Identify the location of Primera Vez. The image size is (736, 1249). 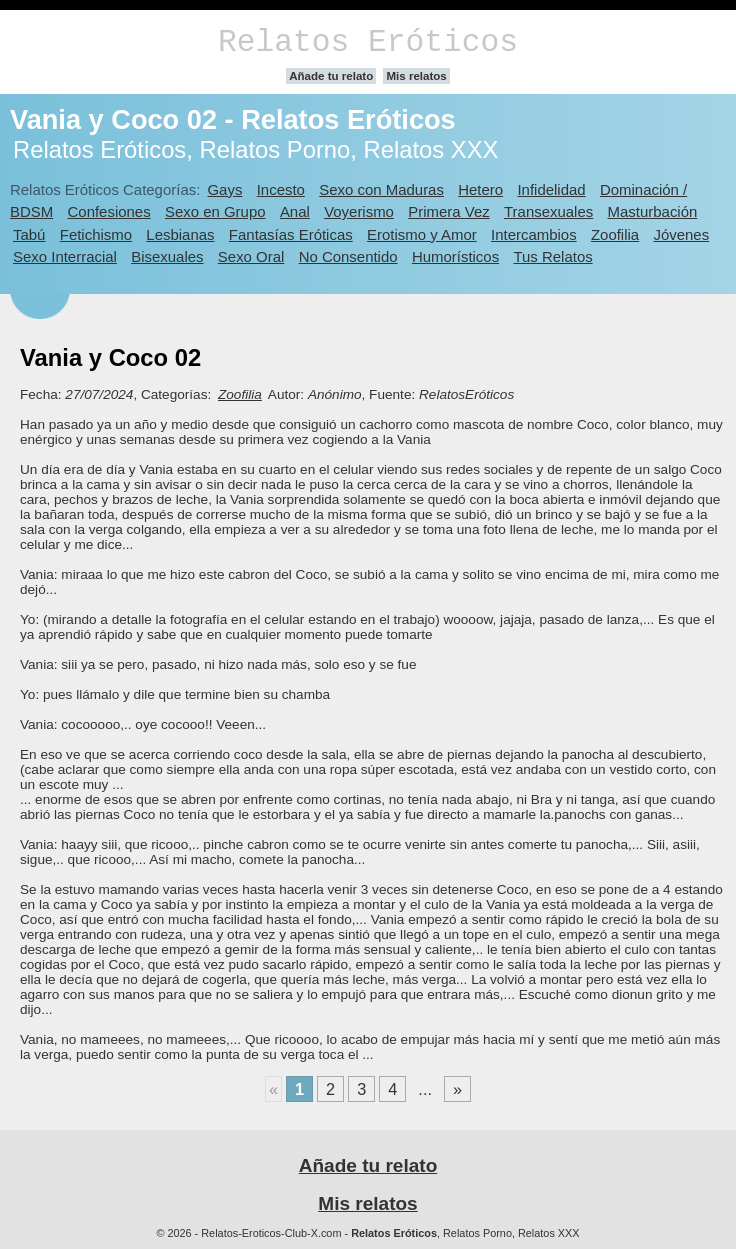
(448, 211).